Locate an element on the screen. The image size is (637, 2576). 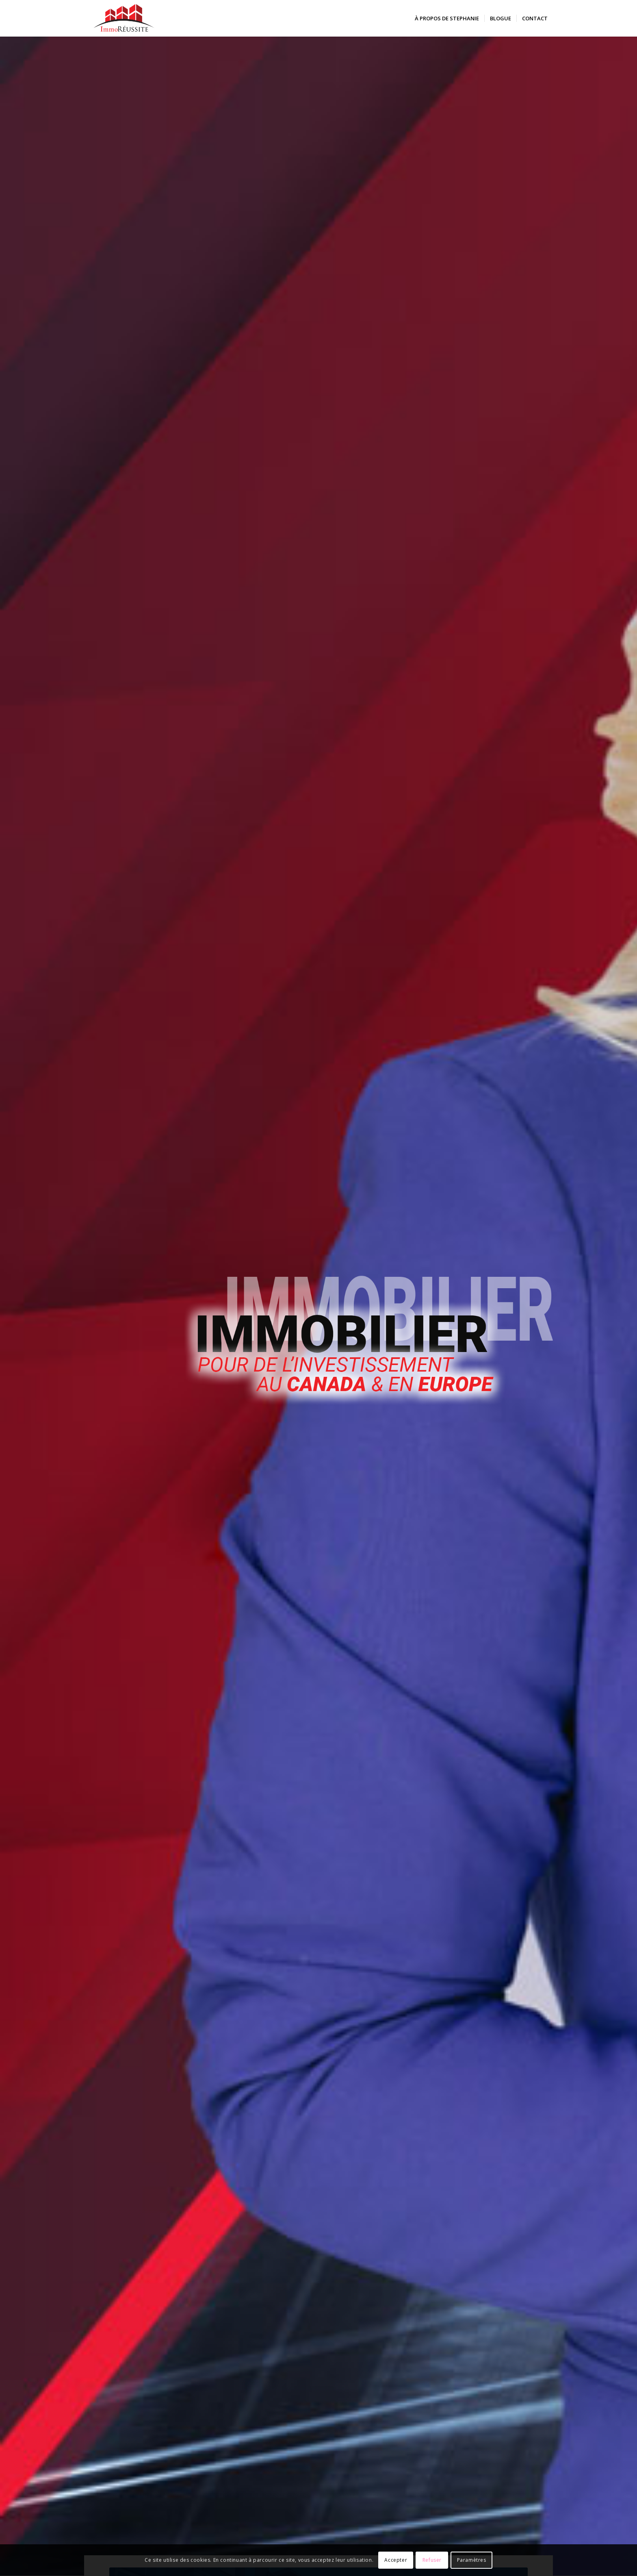
[logo-immoreussite] is located at coordinates (124, 18).